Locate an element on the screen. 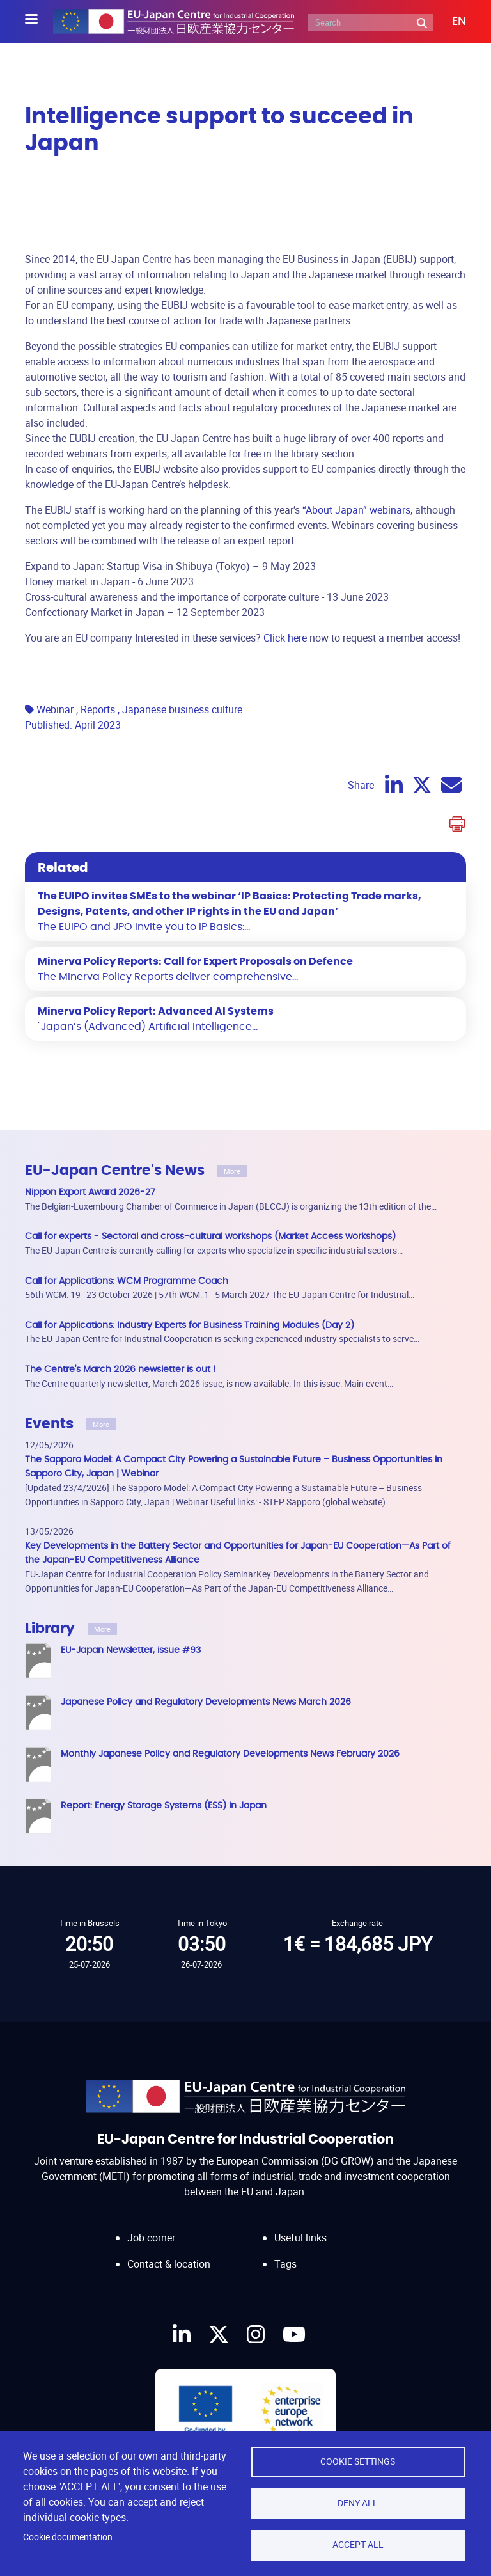 This screenshot has height=2576, width=491. Click here is located at coordinates (285, 638).